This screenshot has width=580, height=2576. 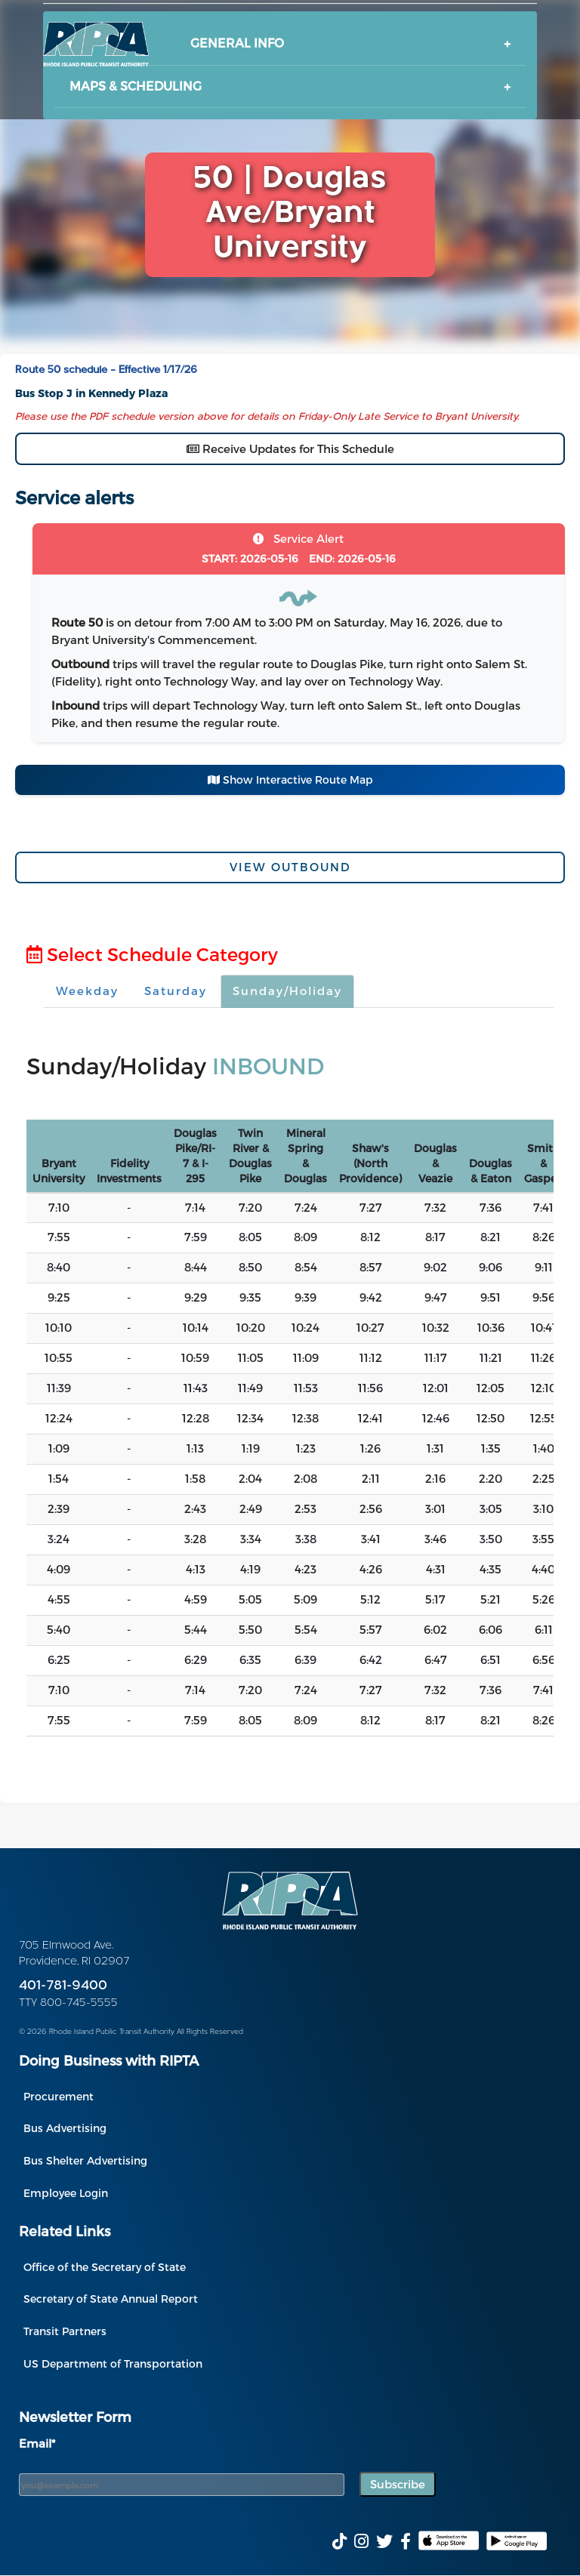 What do you see at coordinates (37, 2443) in the screenshot?
I see `Email*` at bounding box center [37, 2443].